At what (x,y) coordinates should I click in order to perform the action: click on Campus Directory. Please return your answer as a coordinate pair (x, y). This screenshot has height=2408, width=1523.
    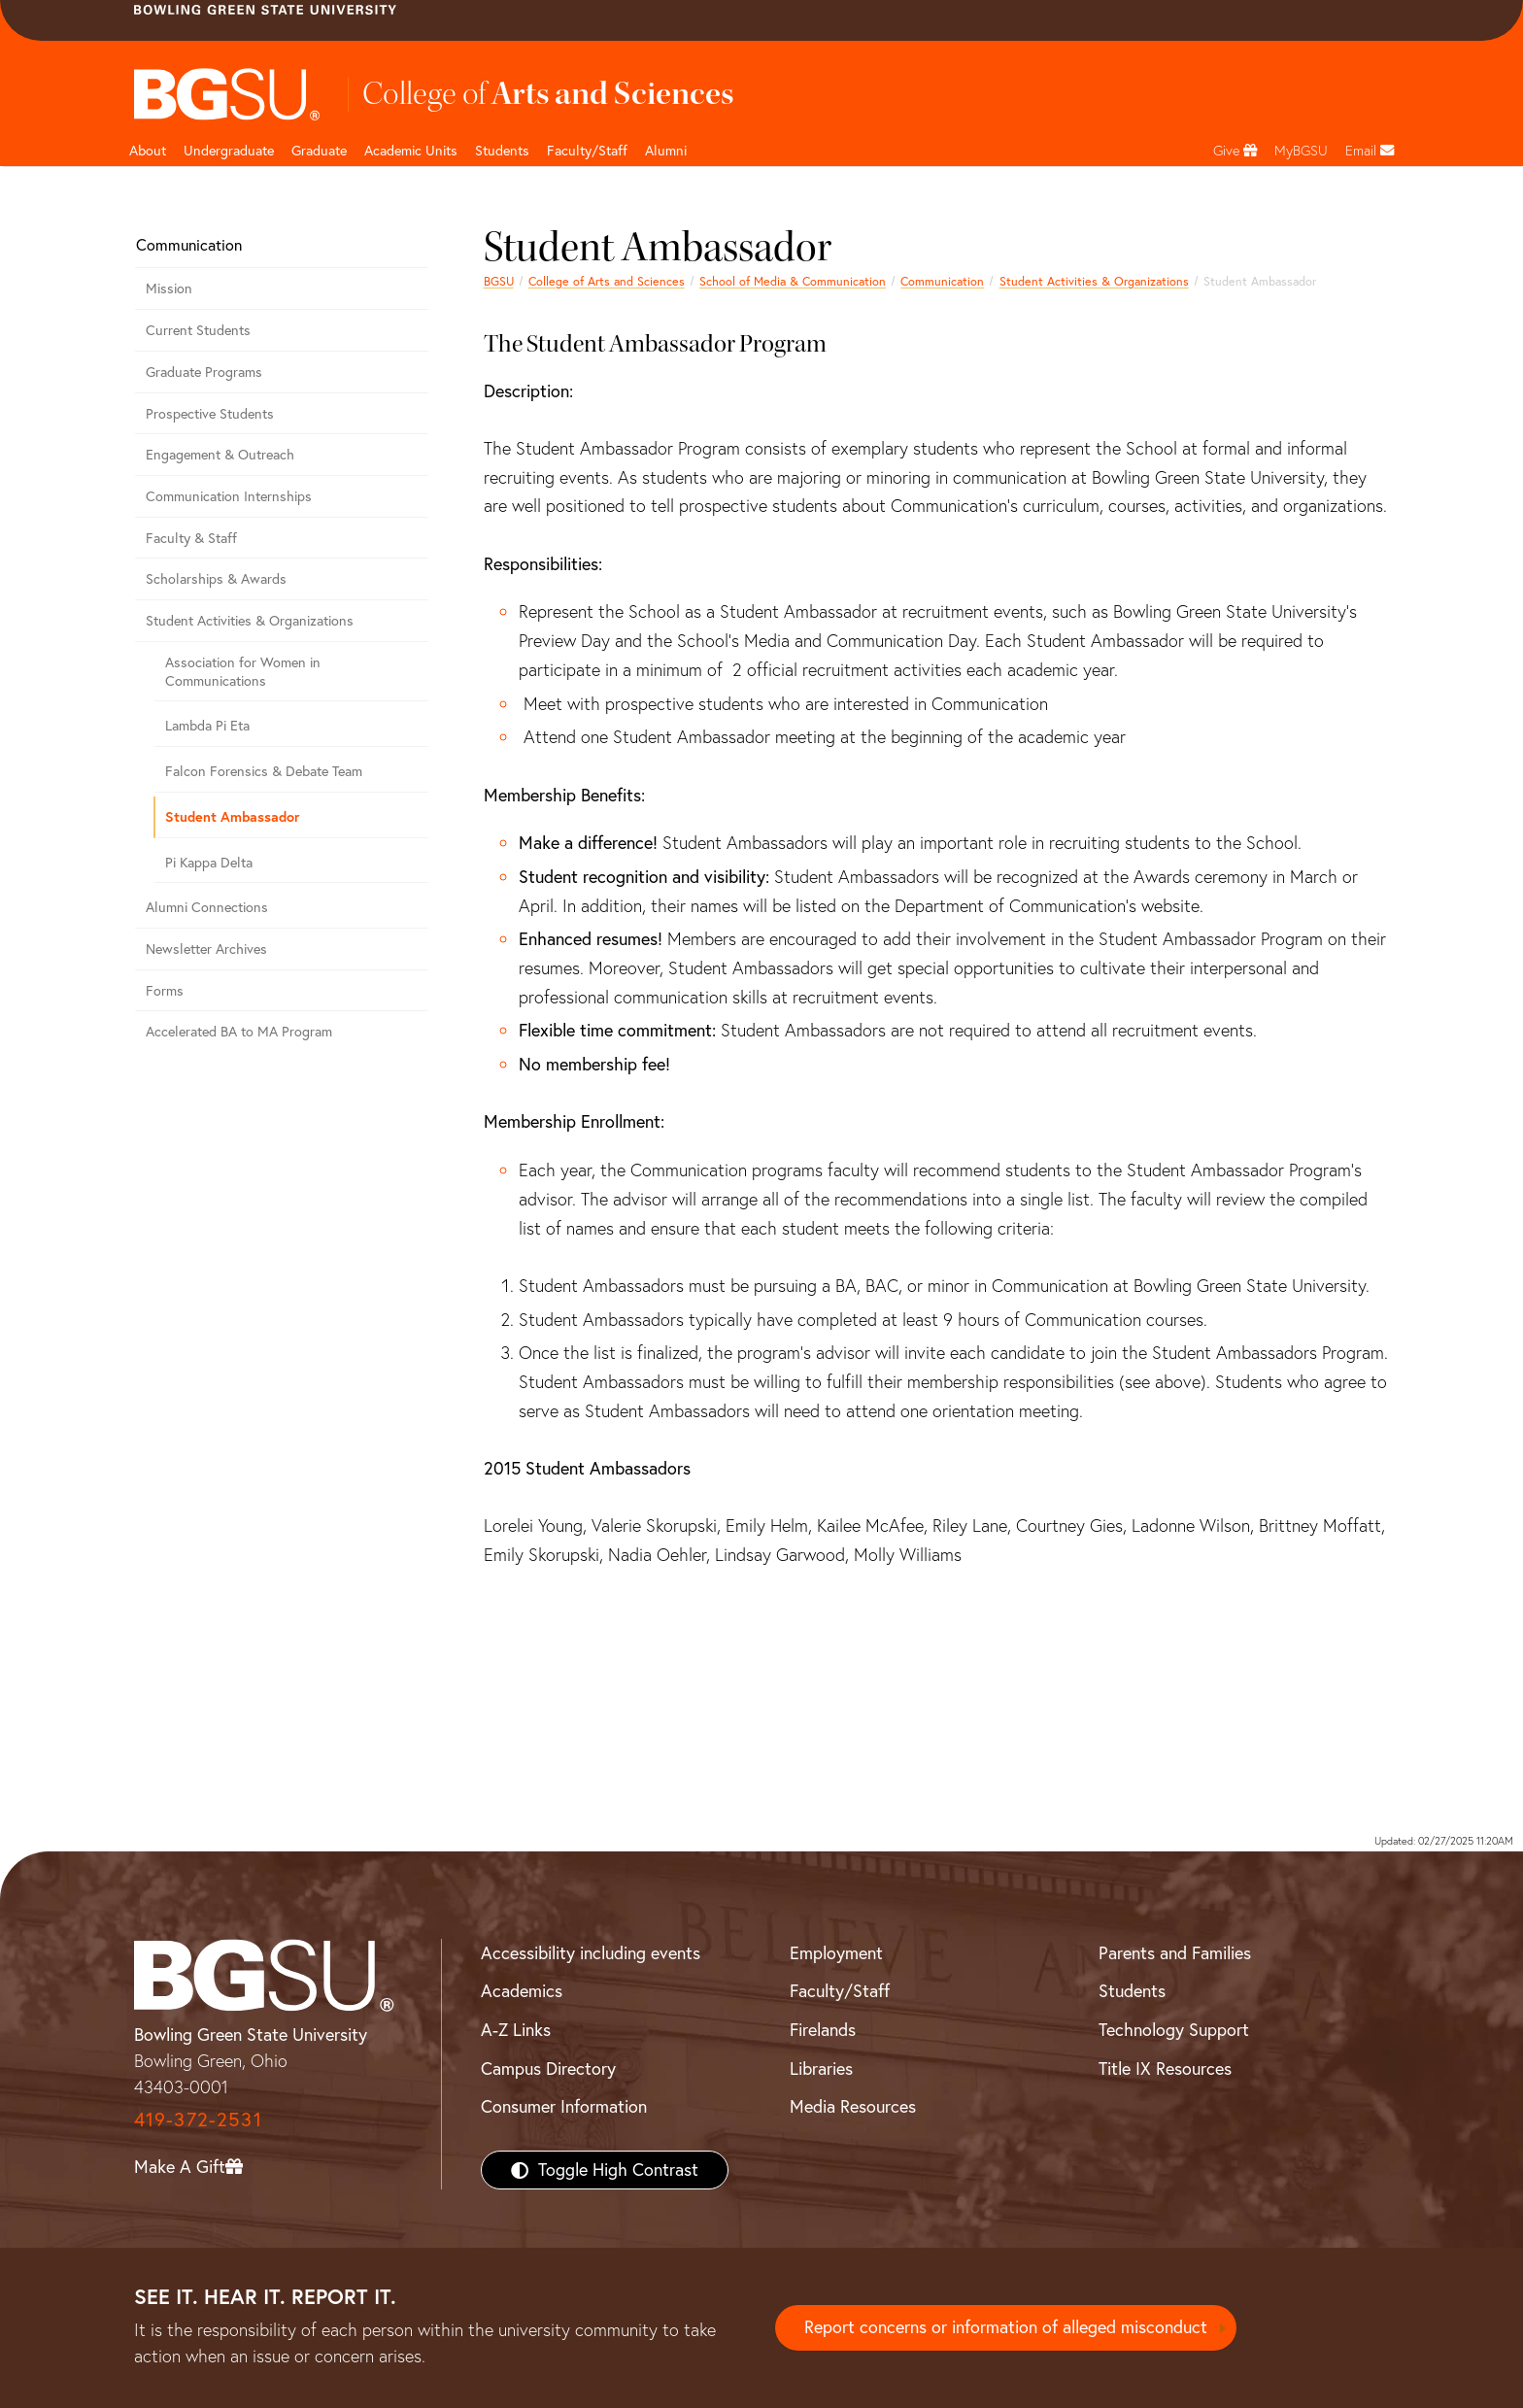
    Looking at the image, I should click on (548, 2068).